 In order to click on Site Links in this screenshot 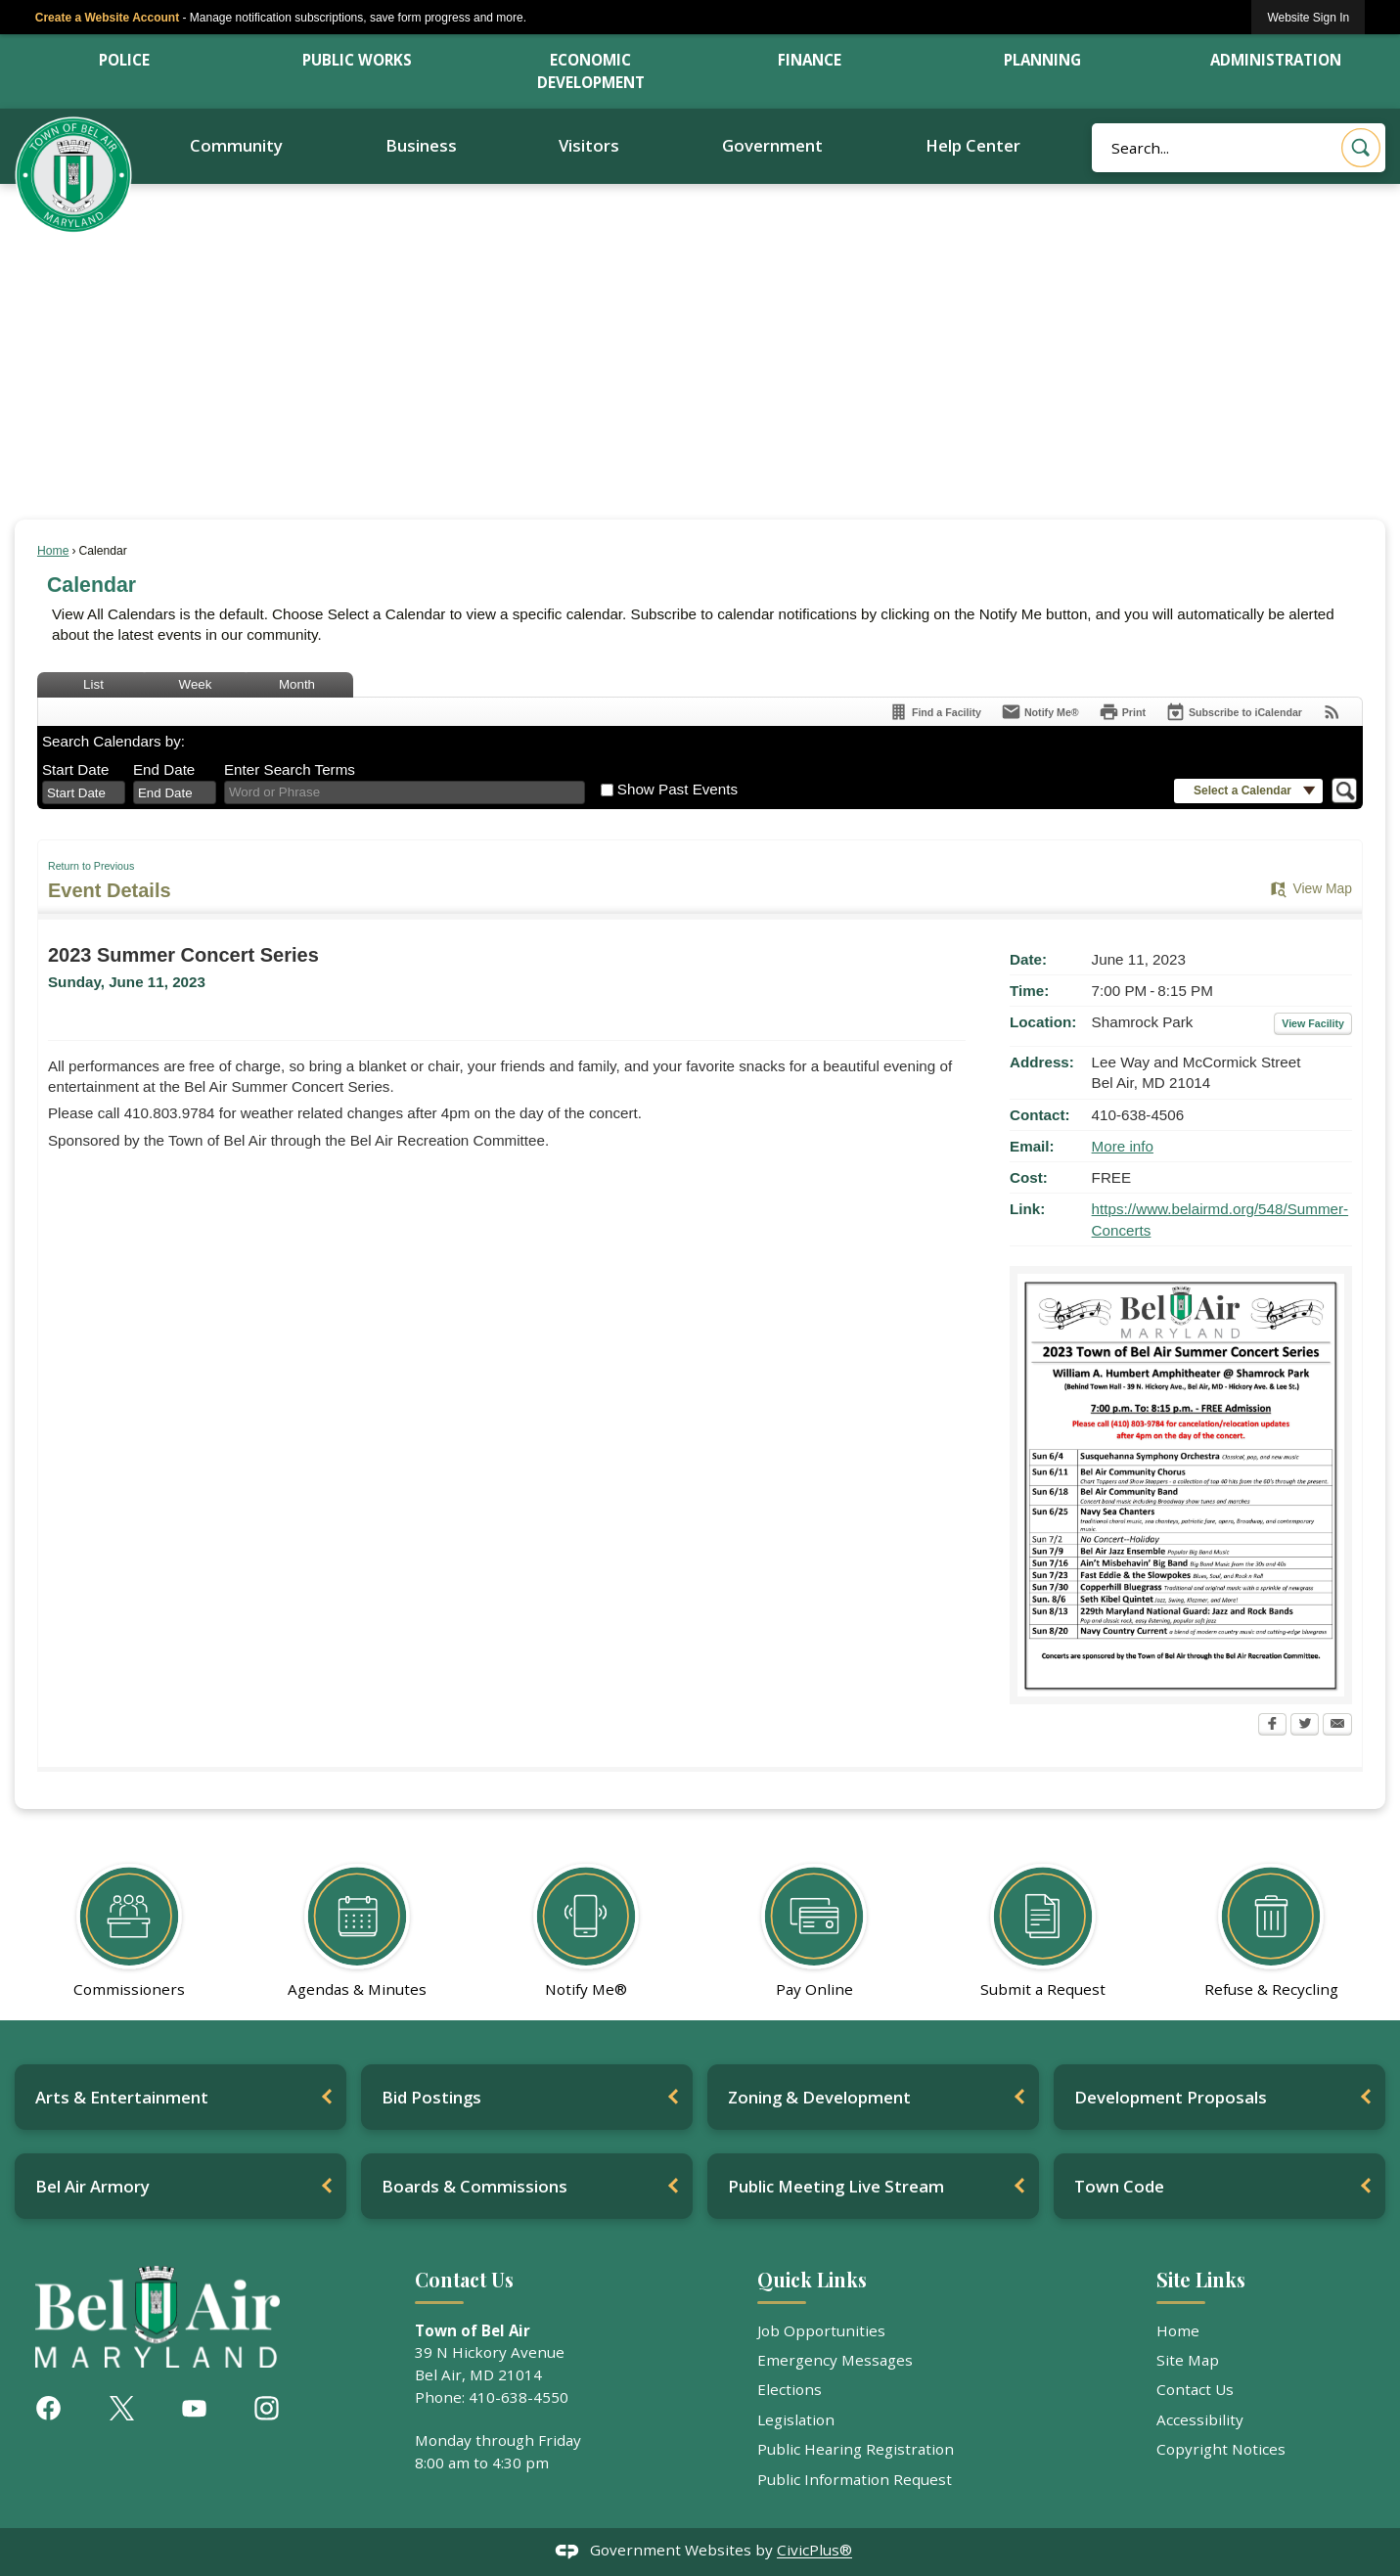, I will do `click(1200, 2279)`.